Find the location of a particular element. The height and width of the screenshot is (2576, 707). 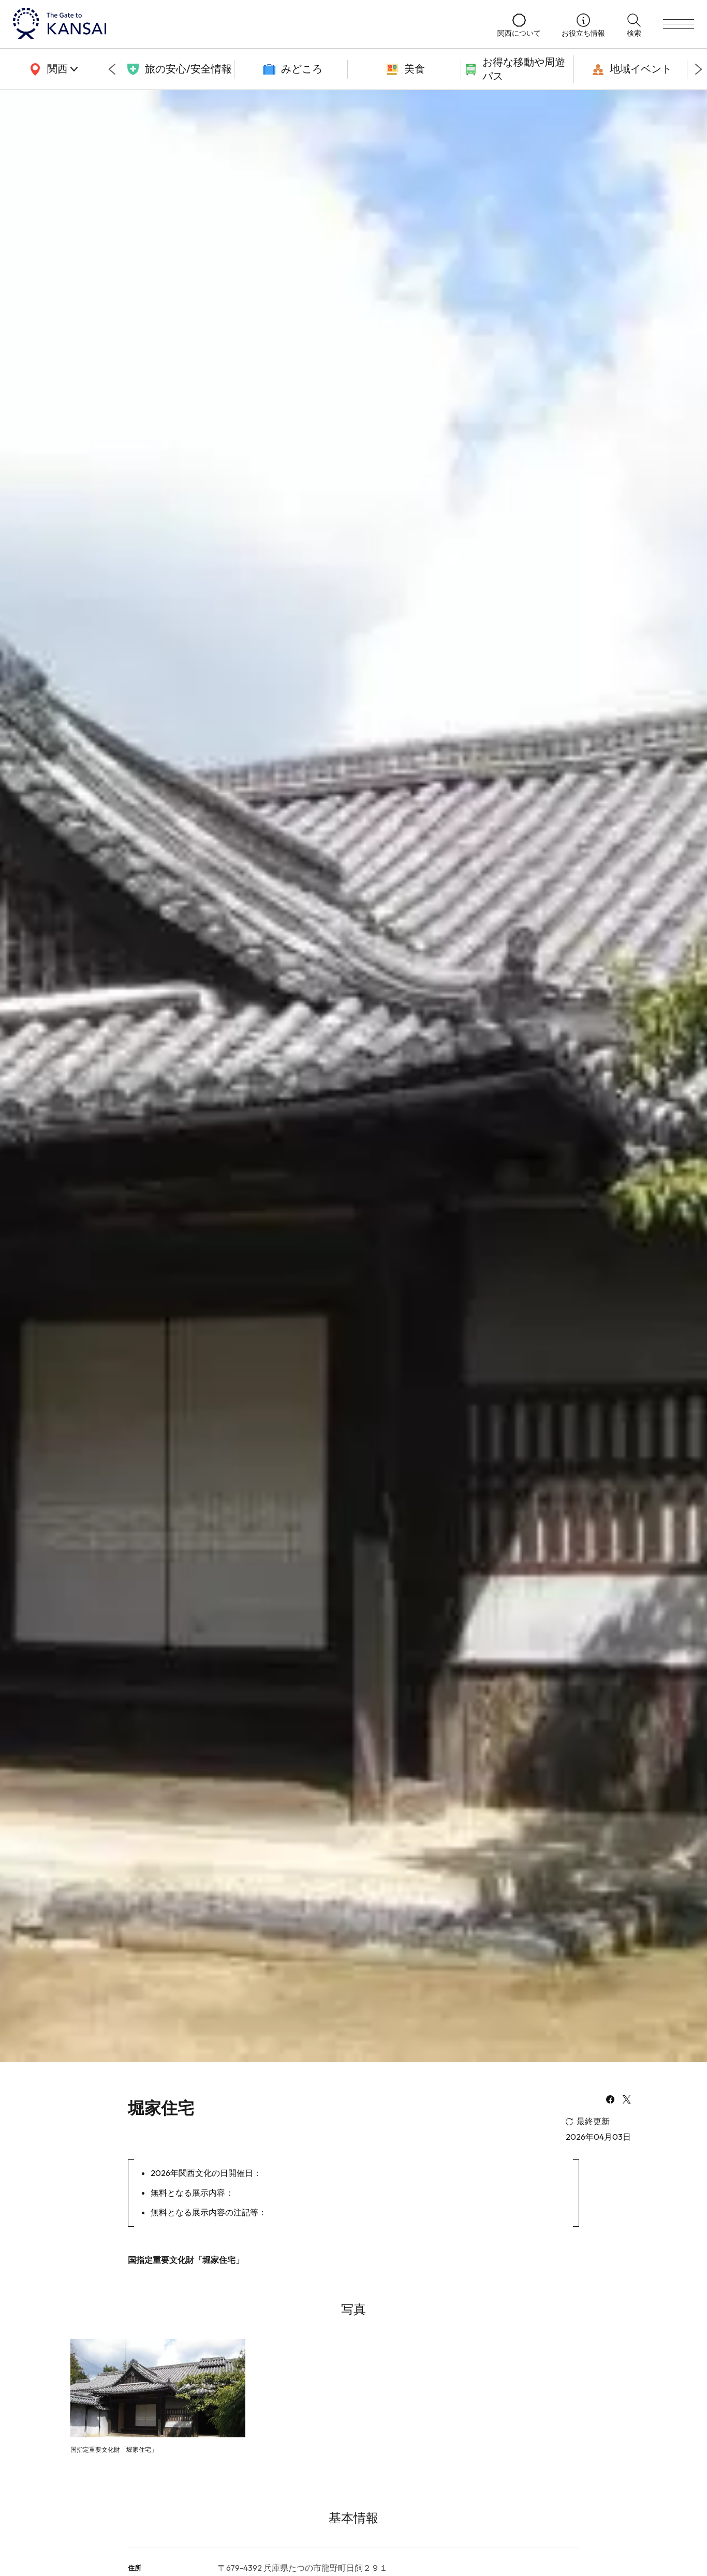

[menu] is located at coordinates (678, 24).